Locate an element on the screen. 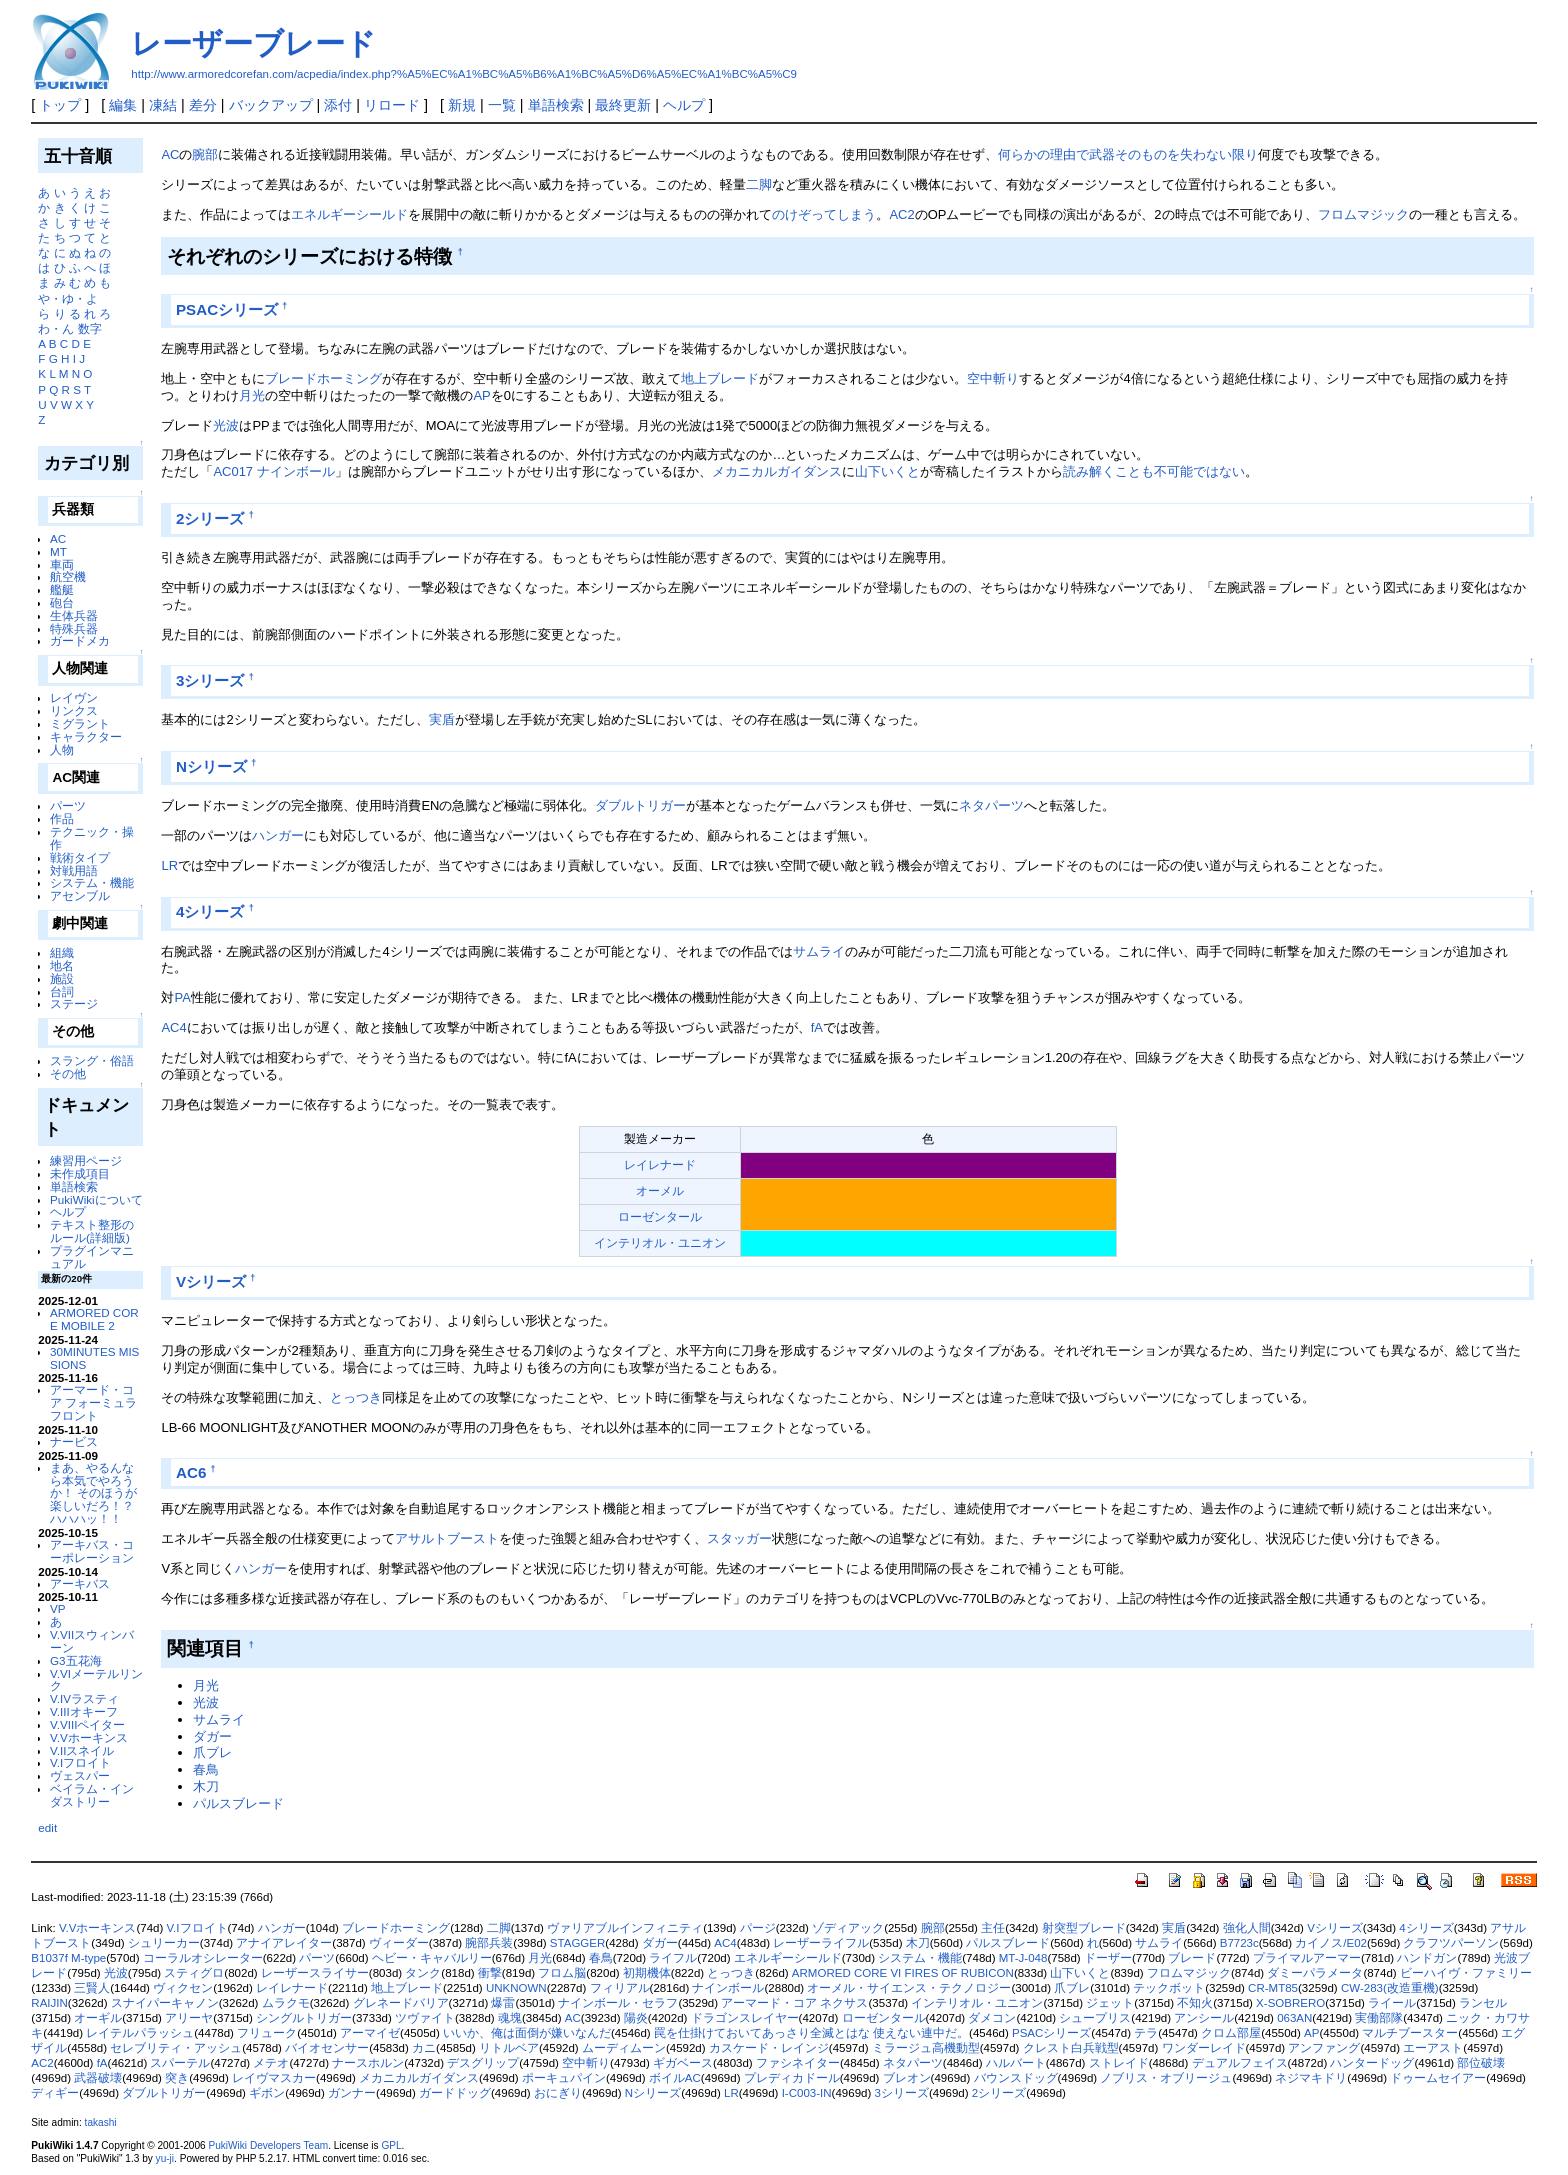  最終更新 is located at coordinates (623, 105).